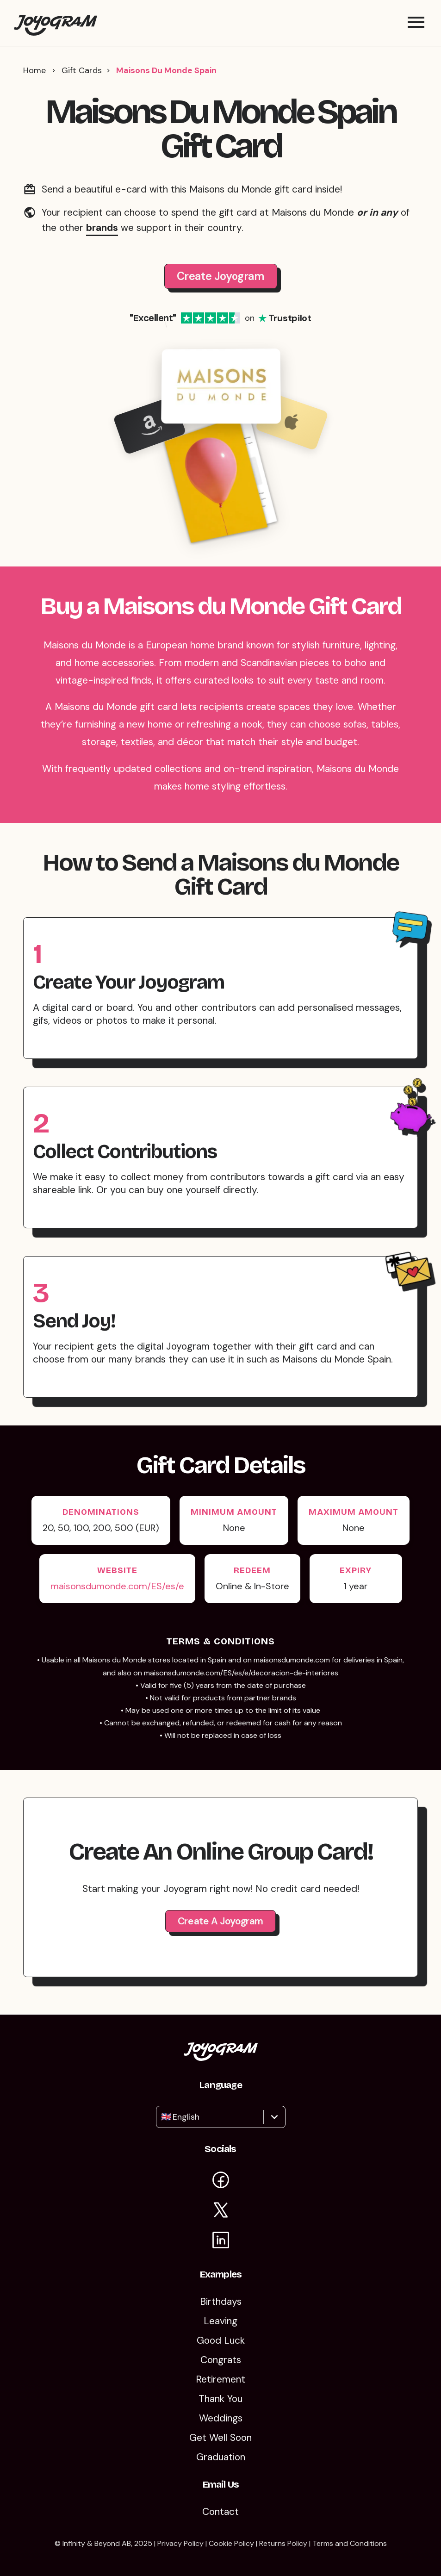  I want to click on Terms and Conditions, so click(349, 2543).